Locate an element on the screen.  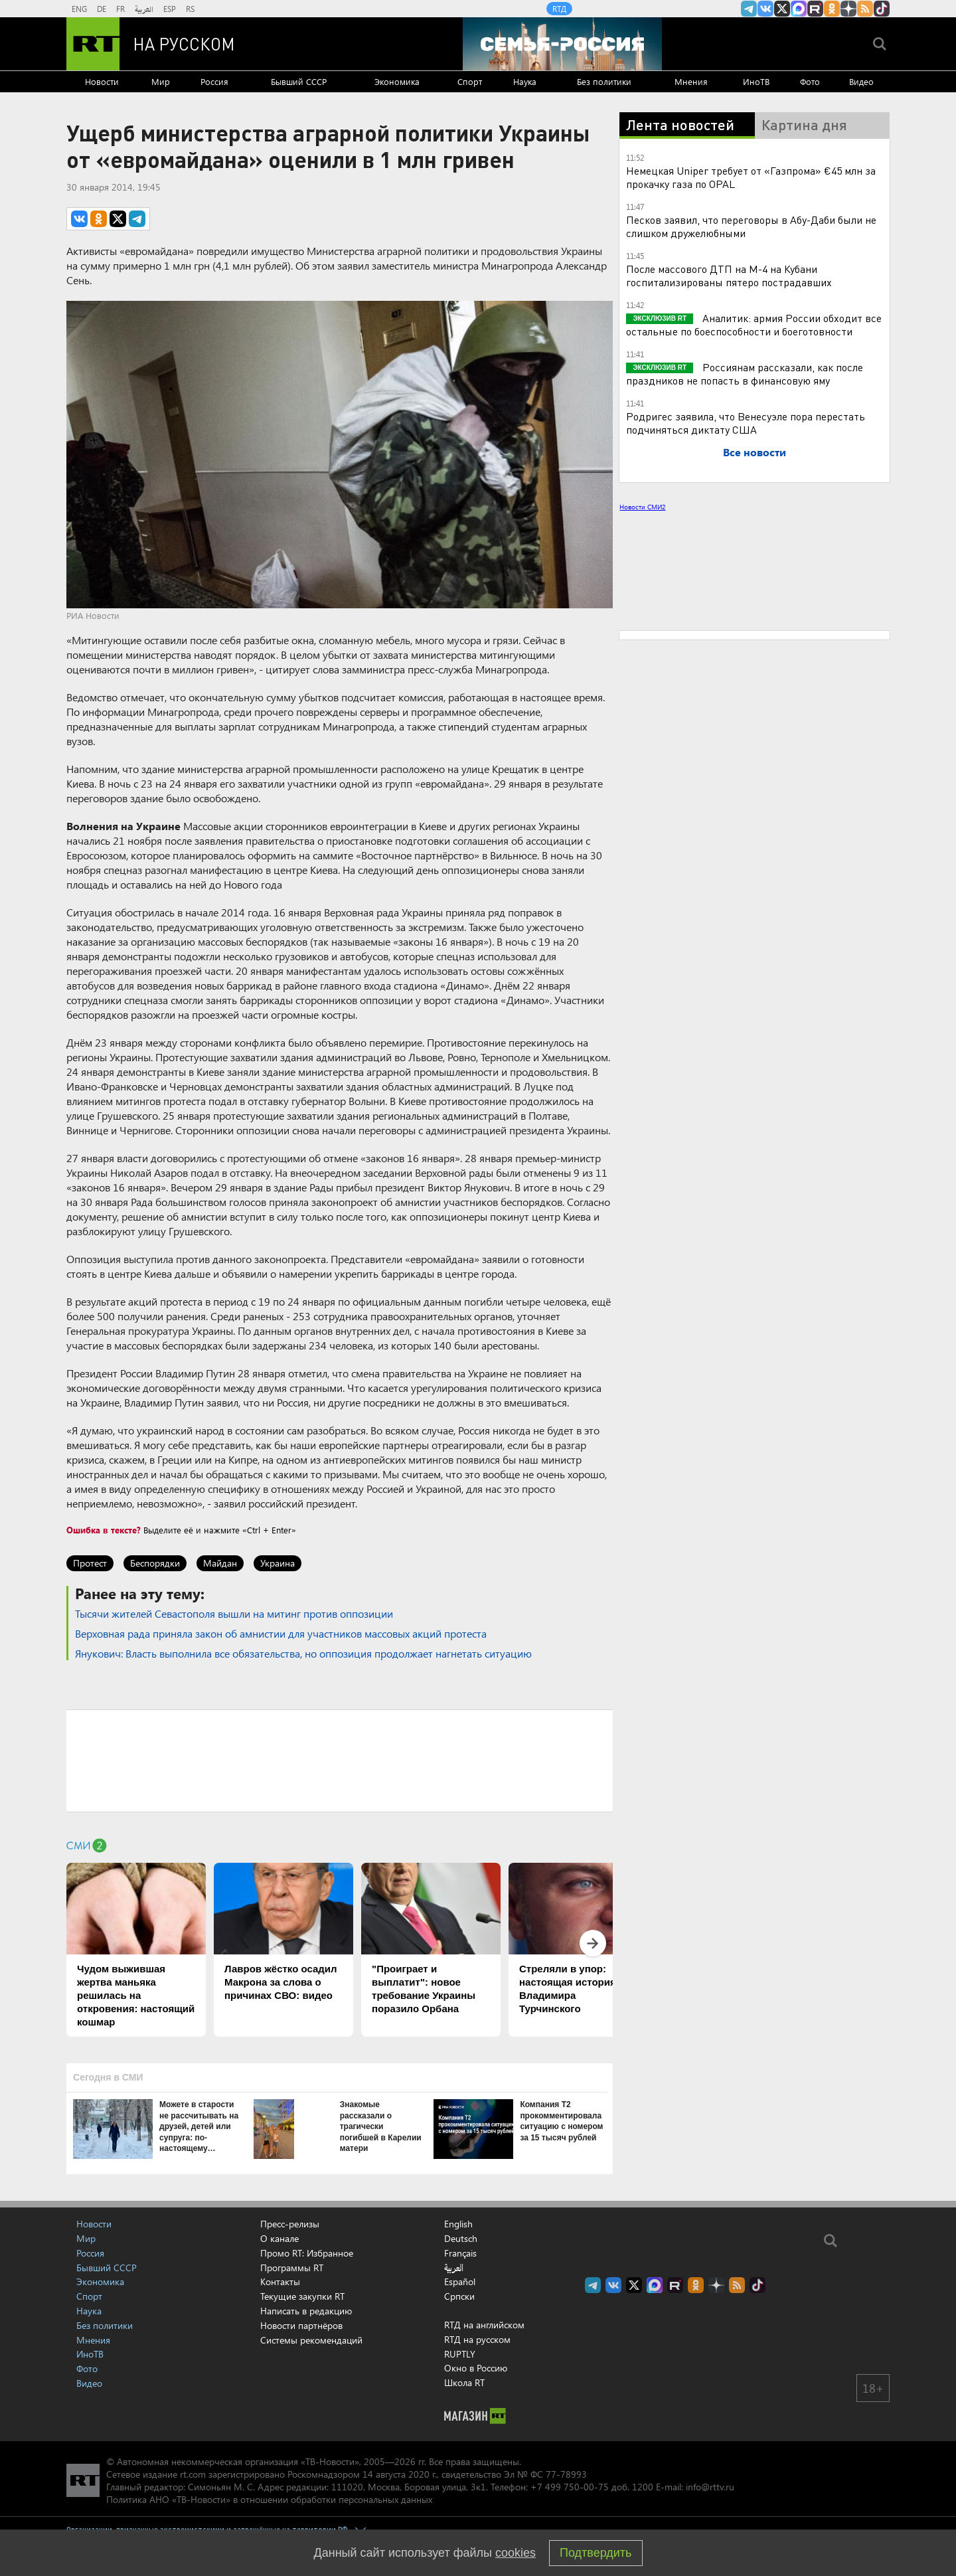
Српски is located at coordinates (459, 2296).